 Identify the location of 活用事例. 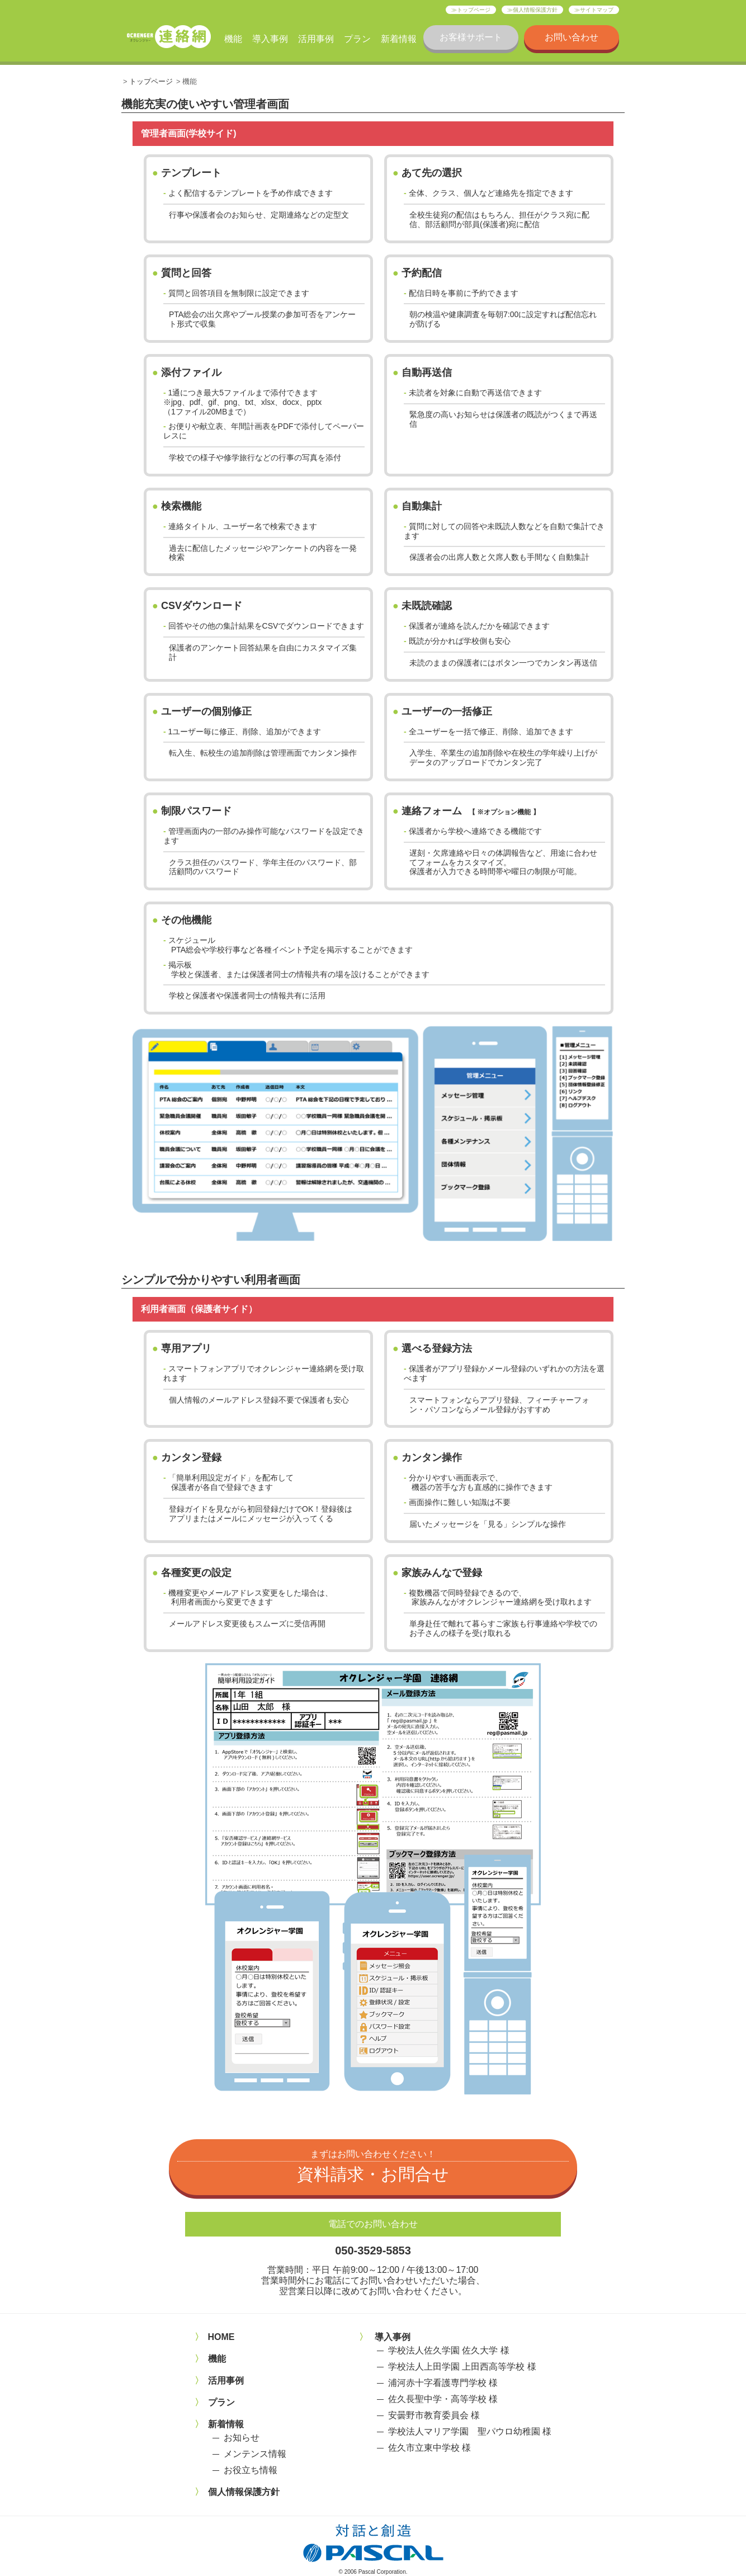
(316, 39).